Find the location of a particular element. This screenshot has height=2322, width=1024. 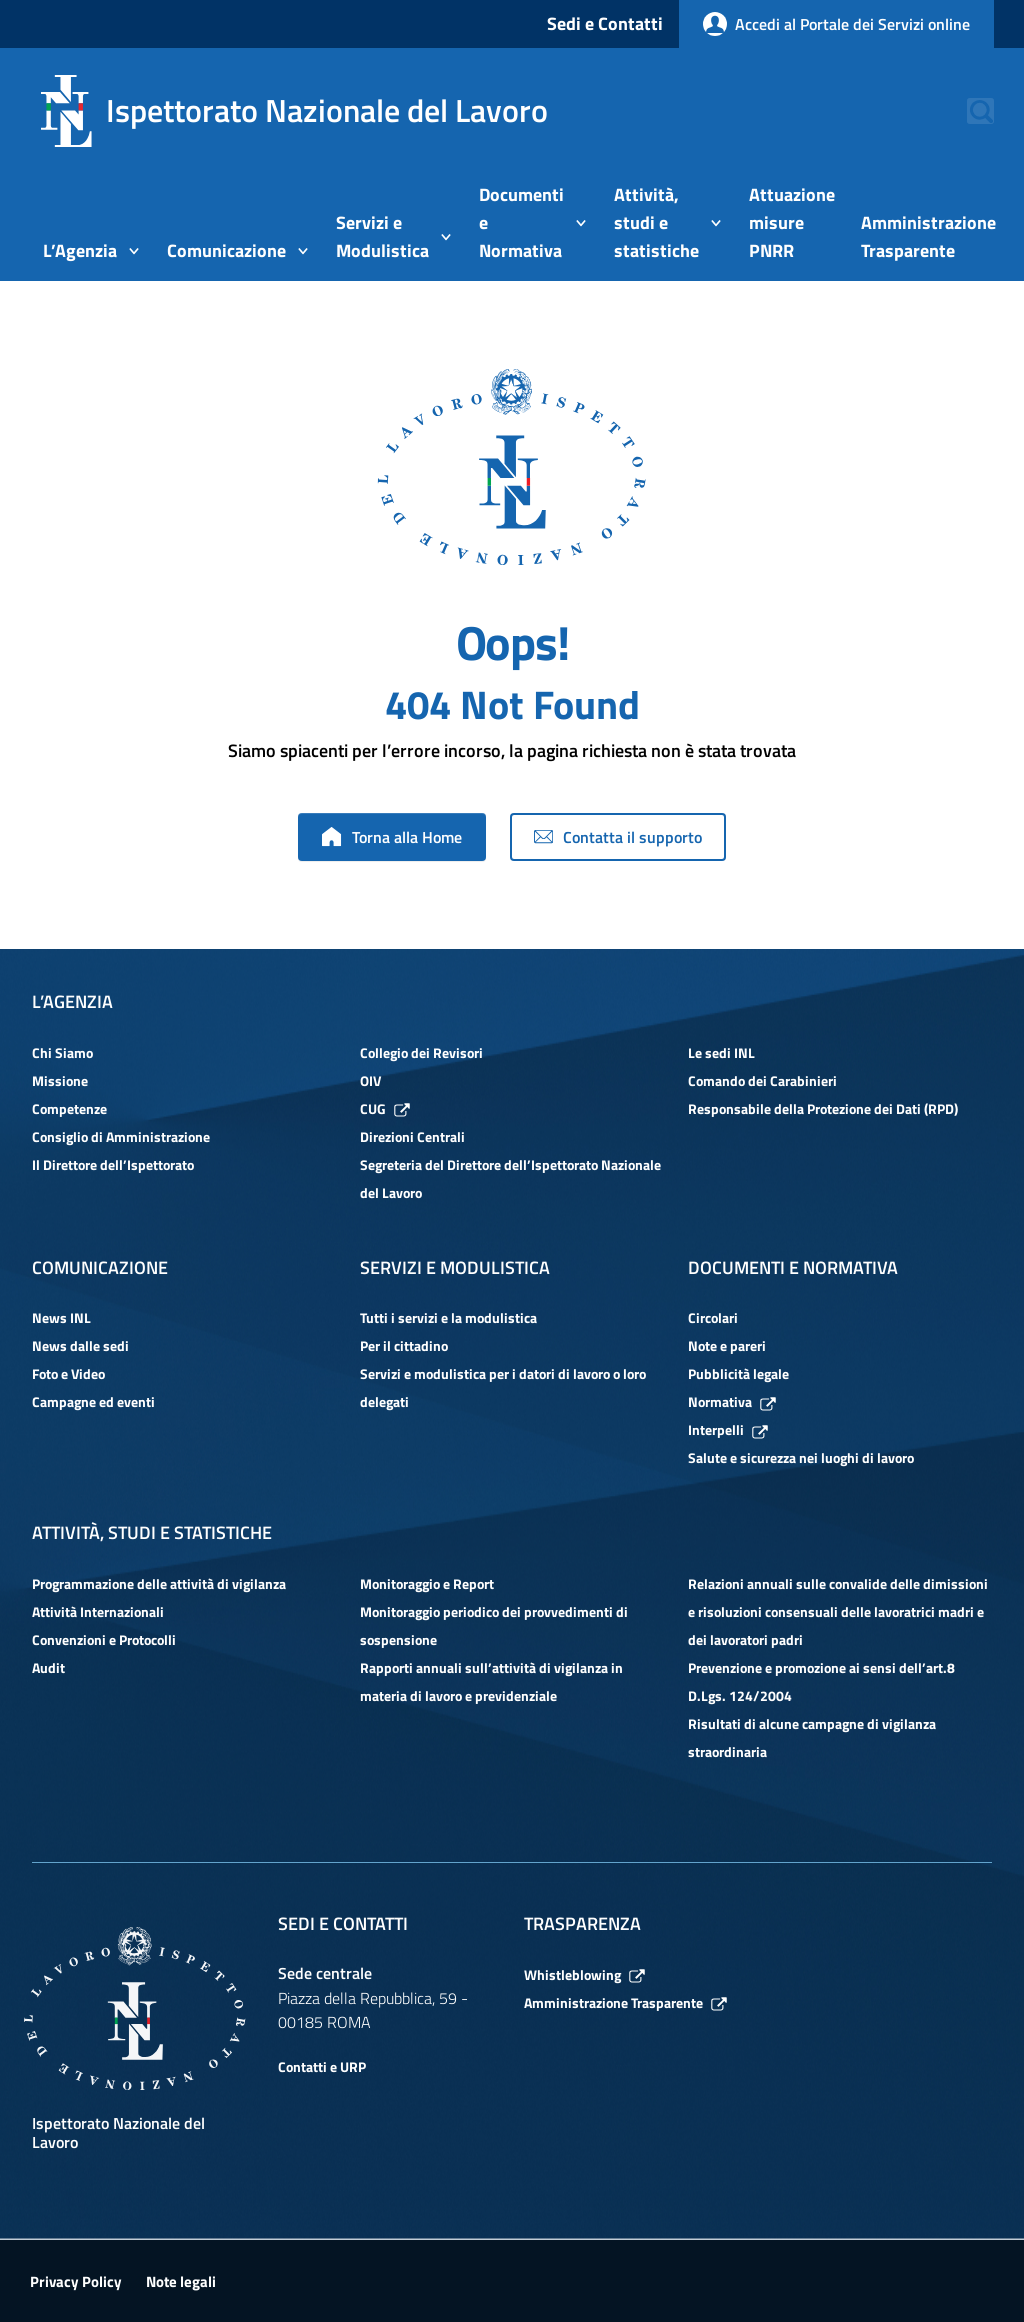

Normativa is located at coordinates (732, 1401).